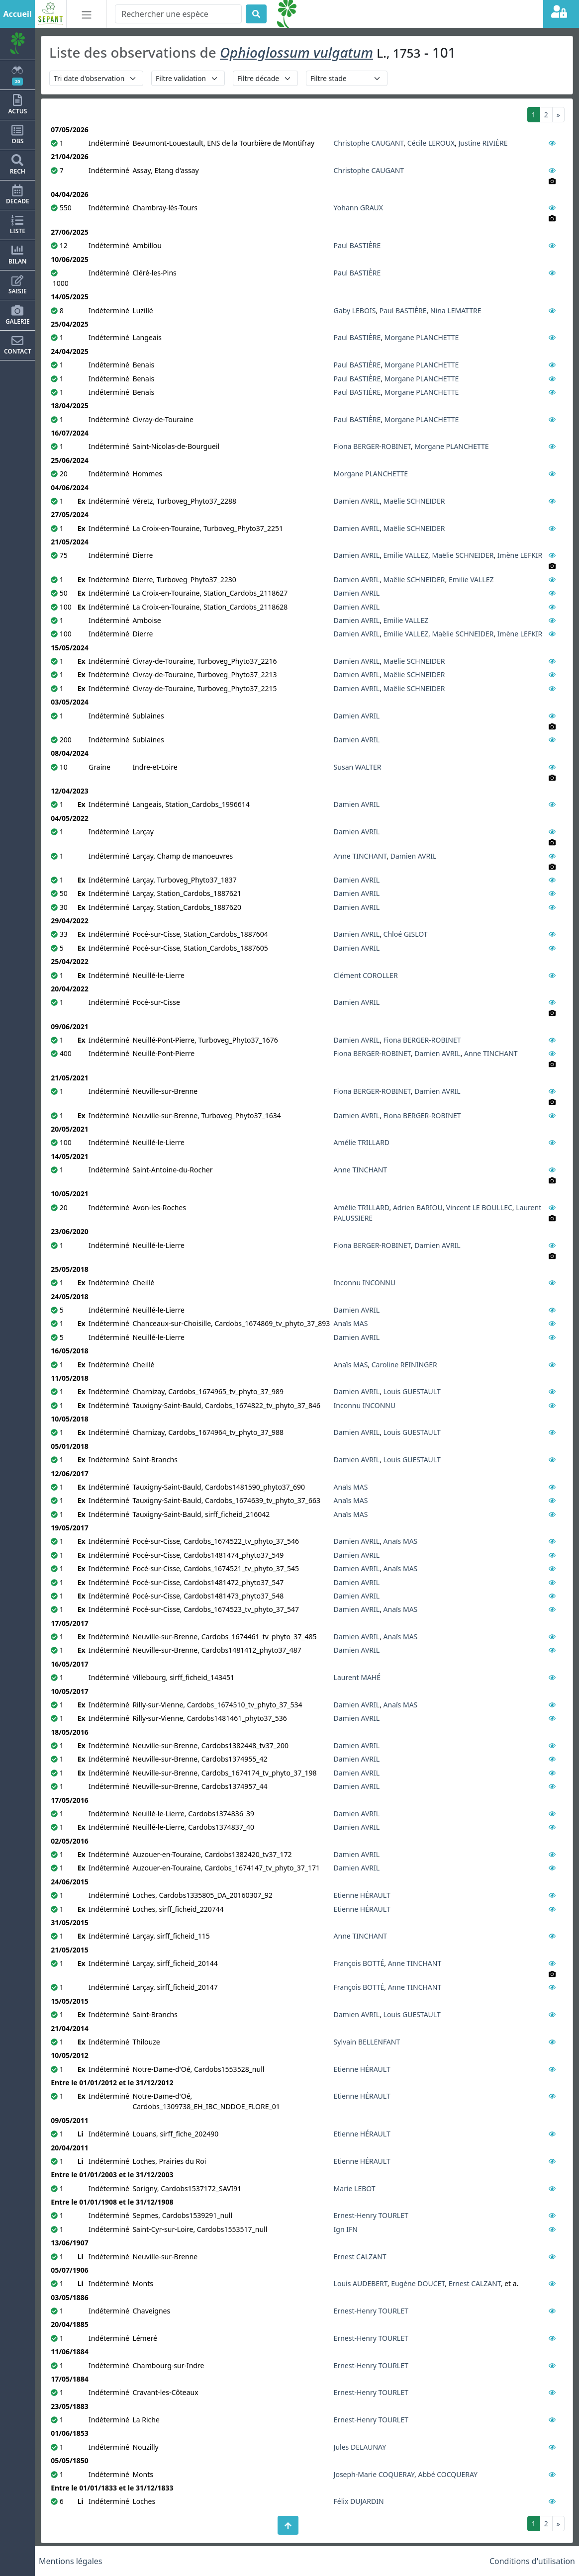 Image resolution: width=579 pixels, height=2576 pixels. What do you see at coordinates (369, 143) in the screenshot?
I see `Christophe CAUGANT` at bounding box center [369, 143].